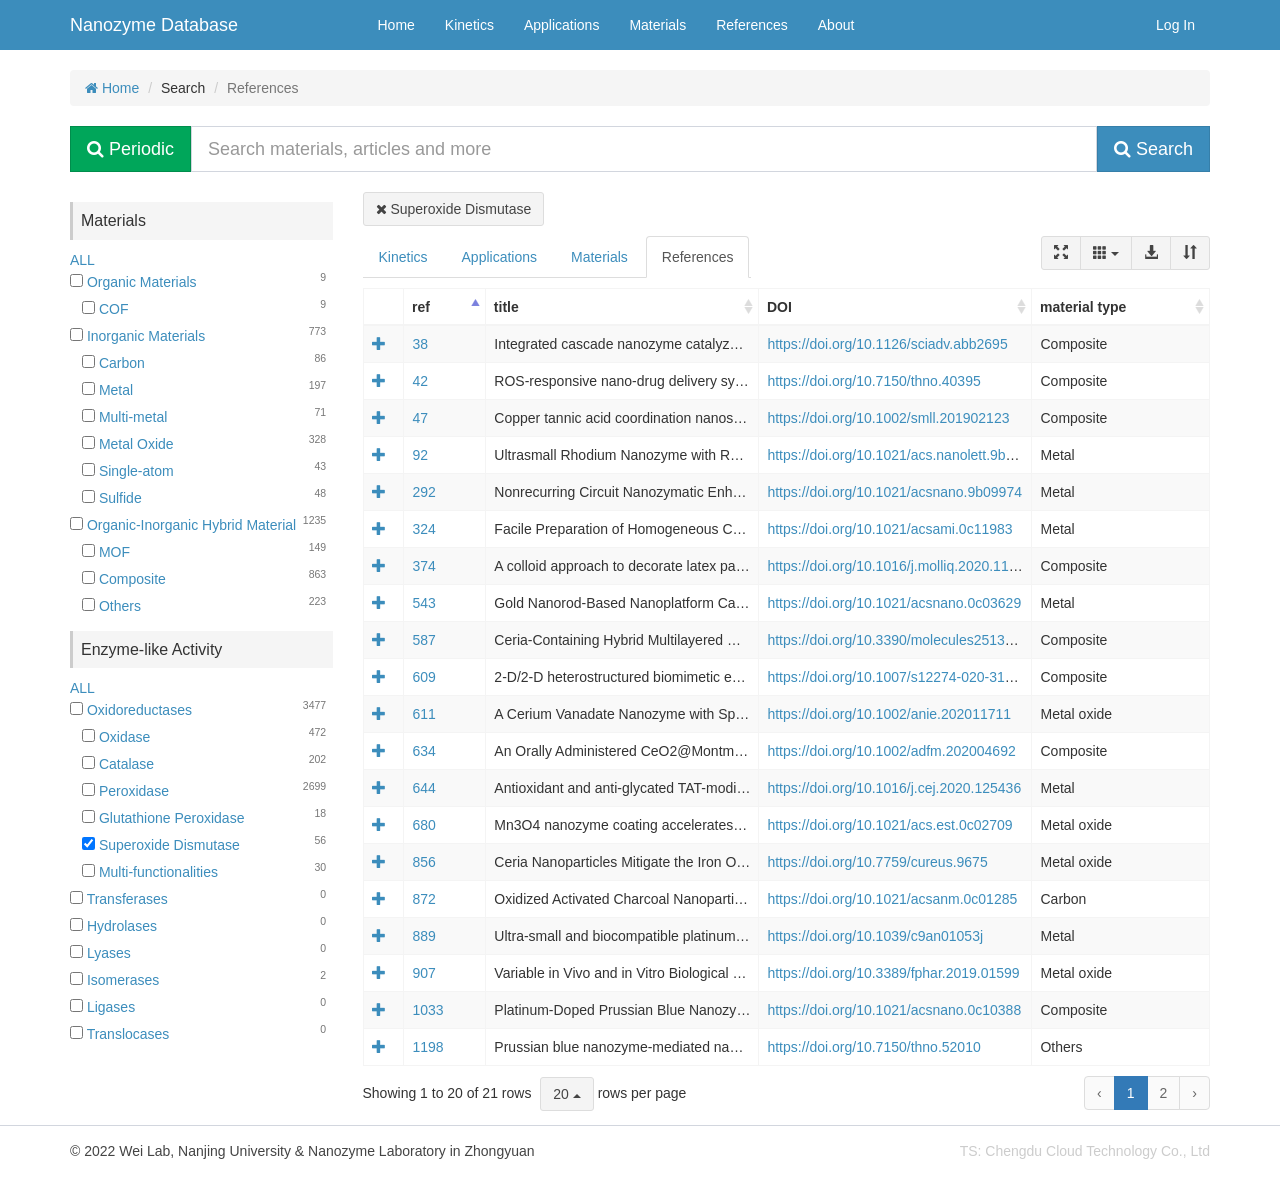 This screenshot has height=1186, width=1280. Describe the element at coordinates (427, 1010) in the screenshot. I see `1033` at that location.